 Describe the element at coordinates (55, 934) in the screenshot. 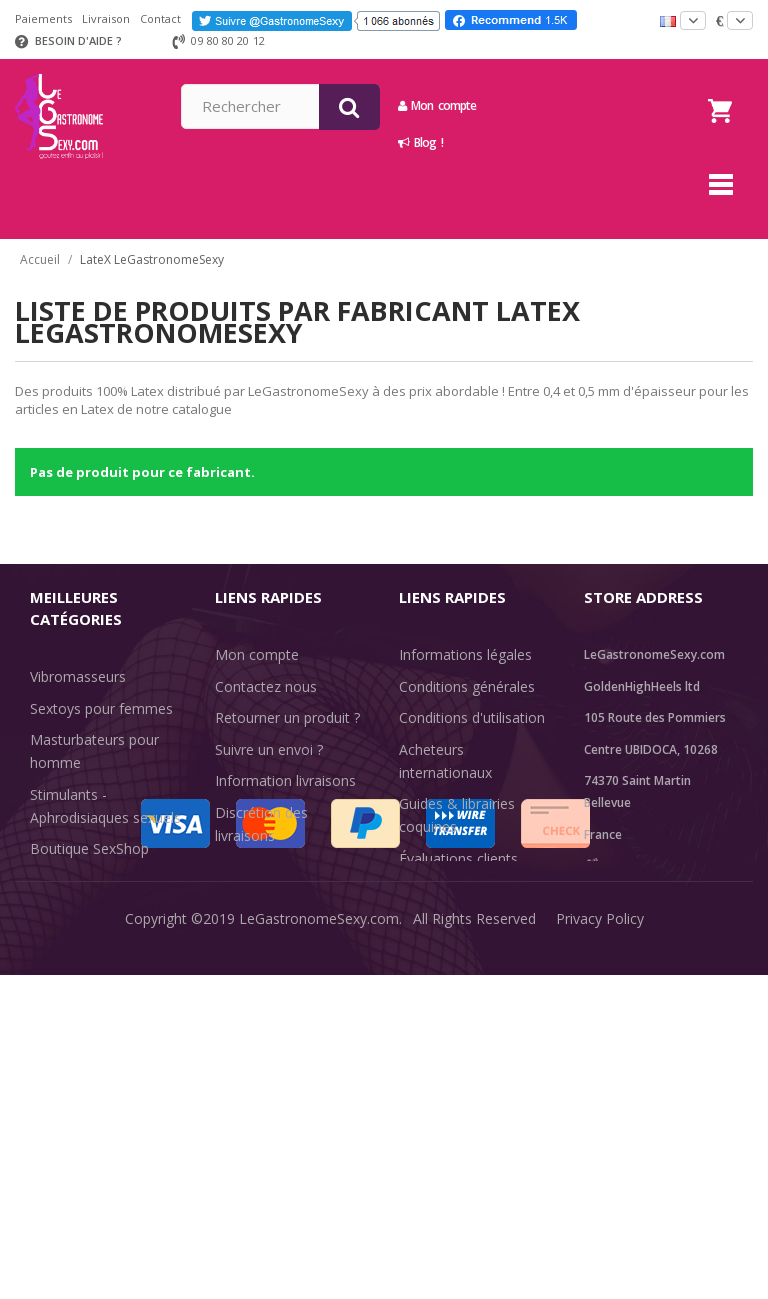

I see `Lingerie` at that location.